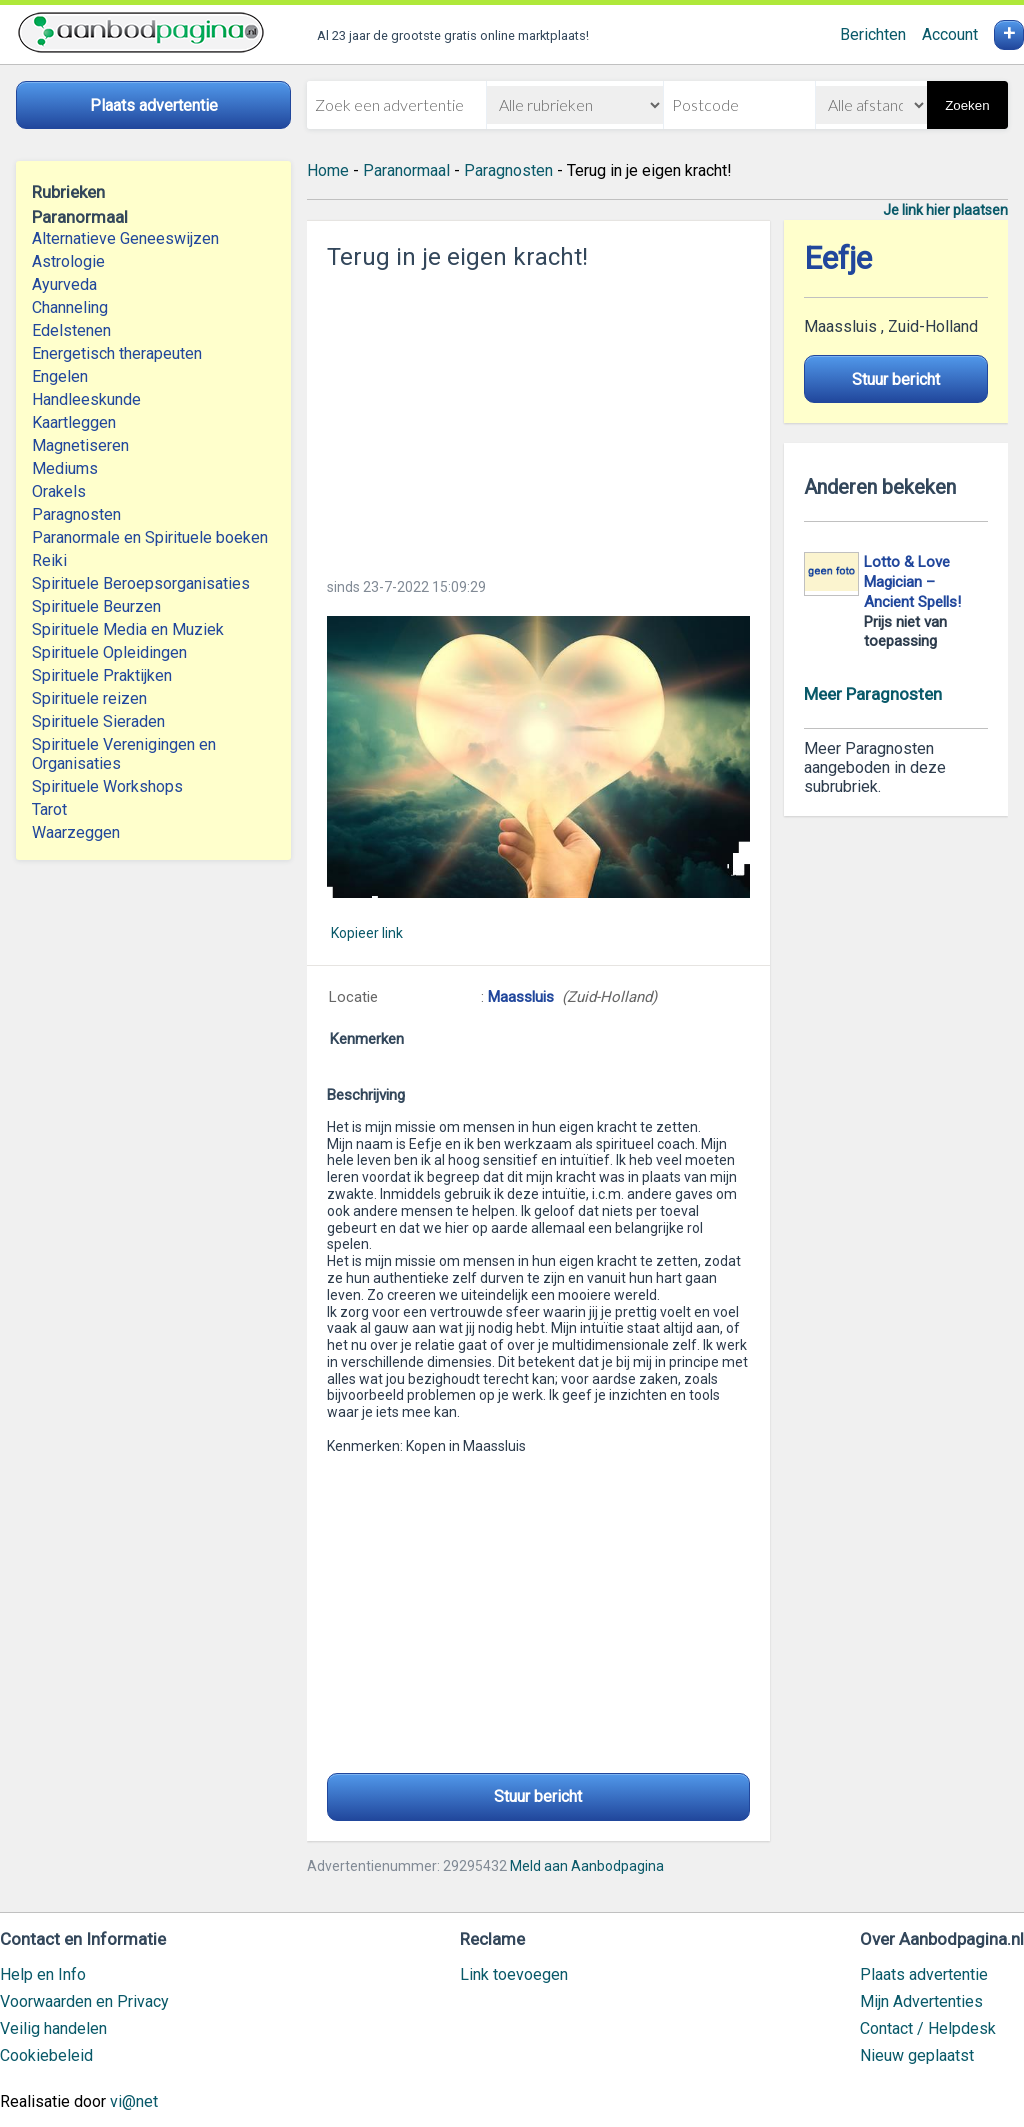 The image size is (1024, 2127). What do you see at coordinates (924, 1974) in the screenshot?
I see `Plaats advertentie` at bounding box center [924, 1974].